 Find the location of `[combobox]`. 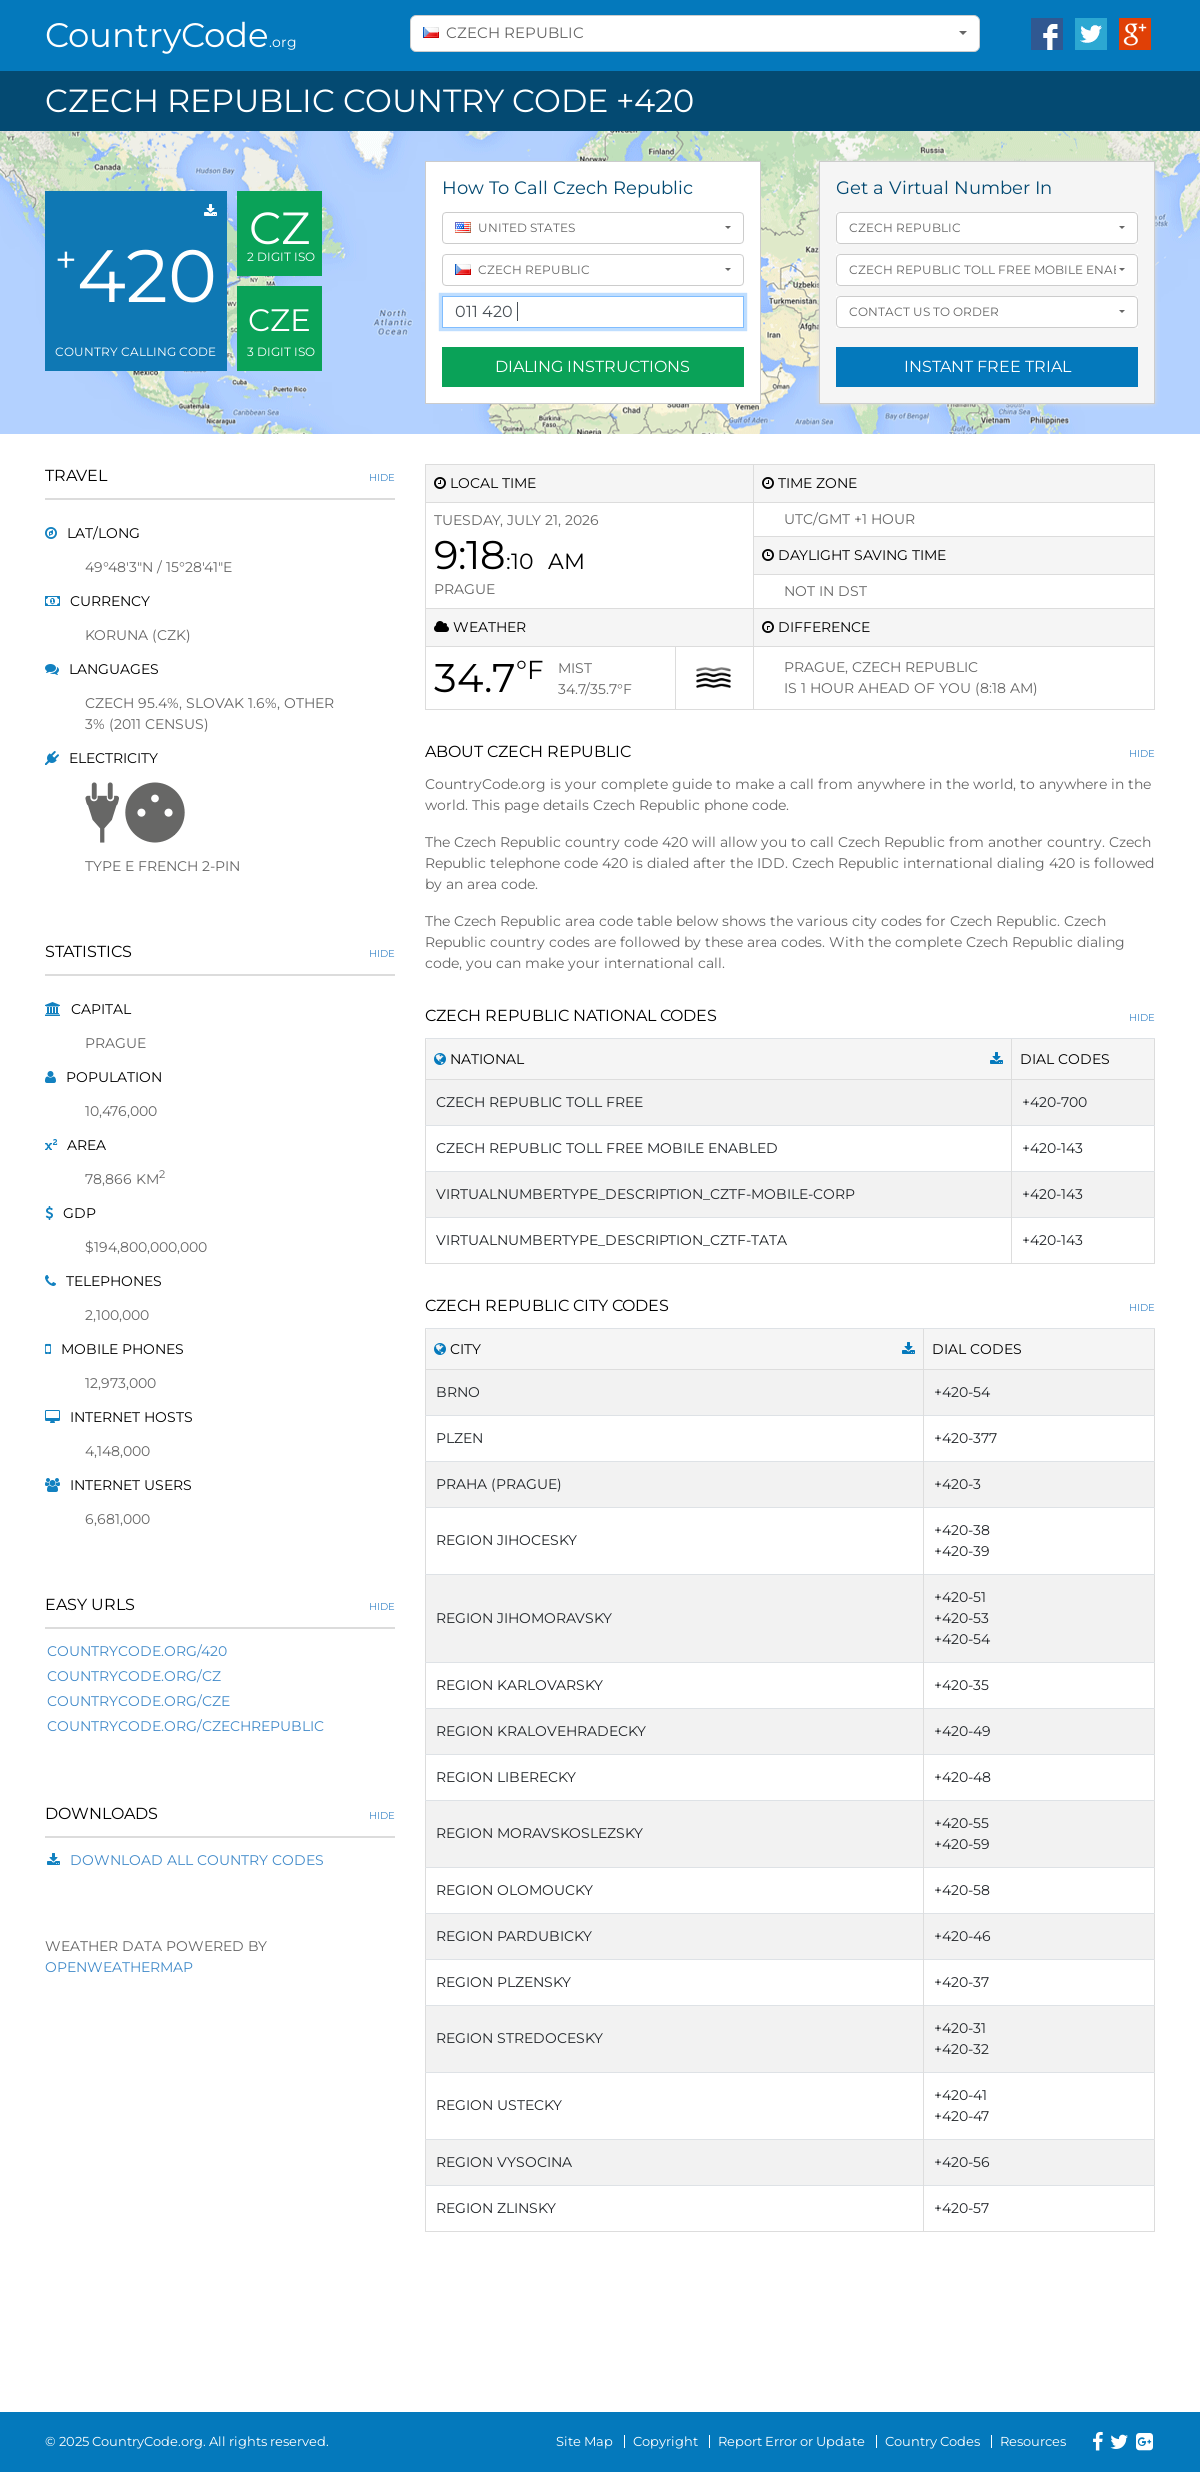

[combobox] is located at coordinates (695, 33).